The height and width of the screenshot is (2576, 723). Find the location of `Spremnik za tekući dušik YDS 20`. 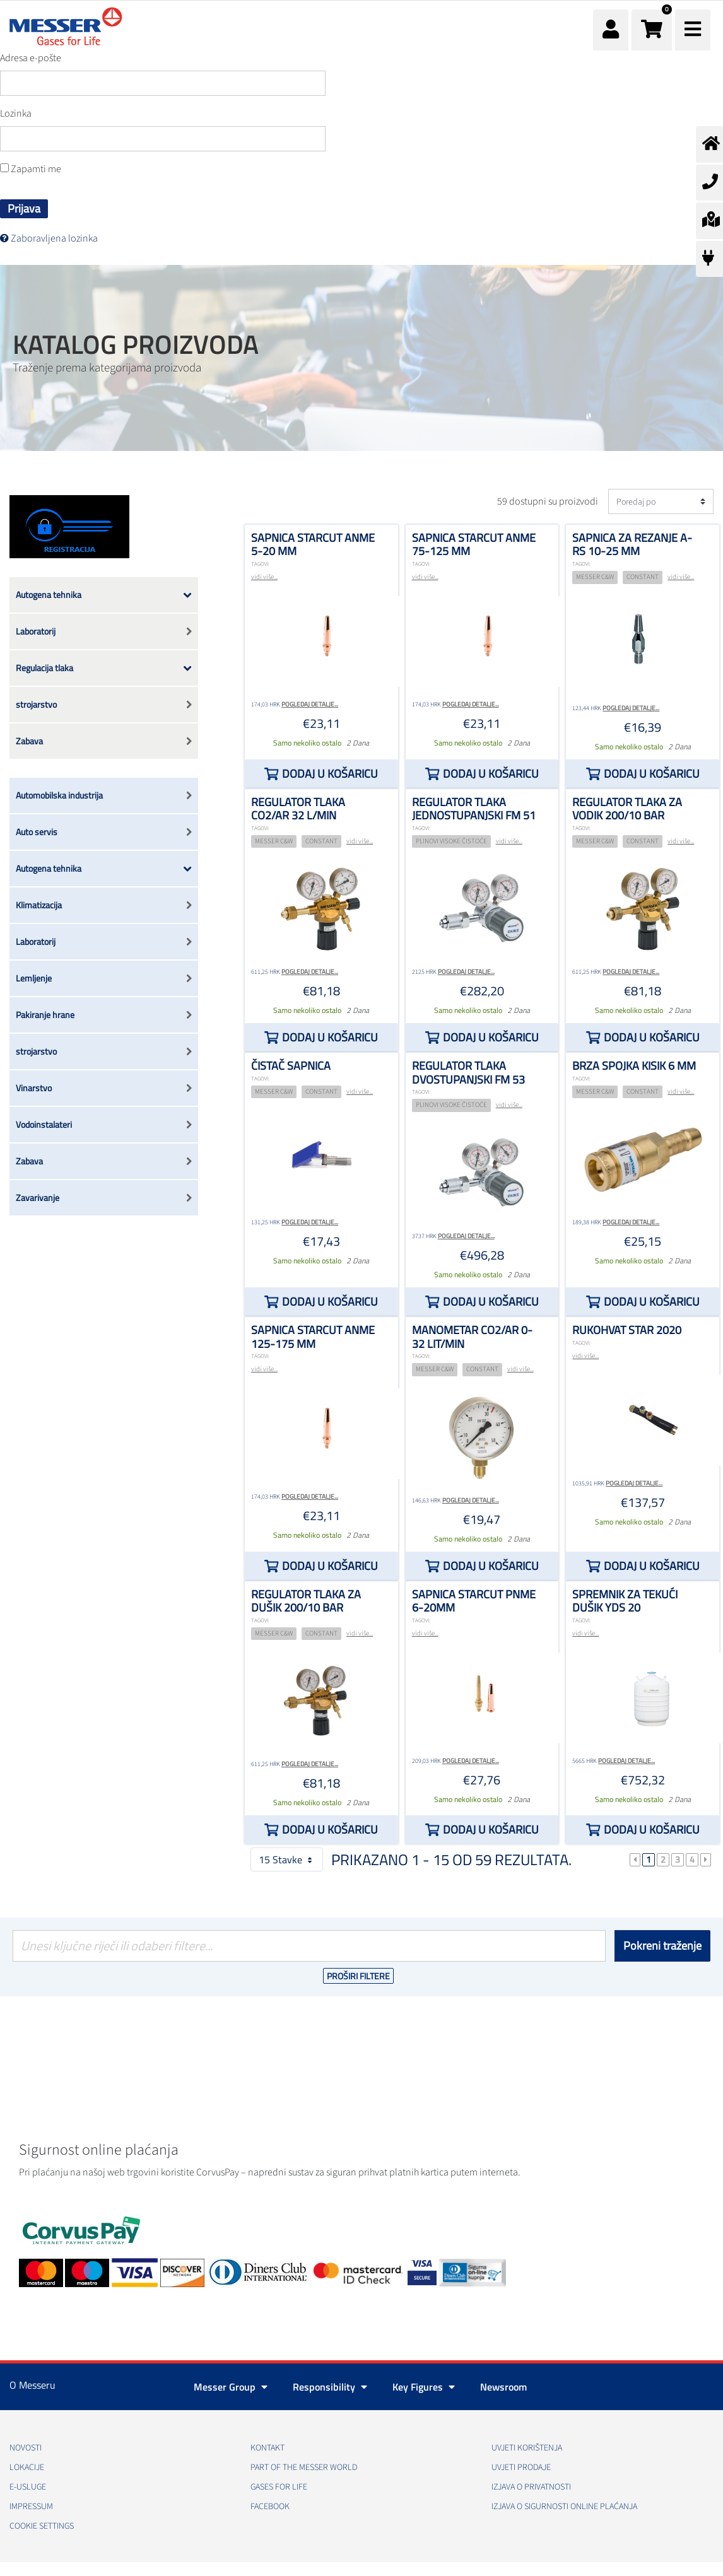

Spremnik za tekući dušik YDS 20 is located at coordinates (625, 1601).